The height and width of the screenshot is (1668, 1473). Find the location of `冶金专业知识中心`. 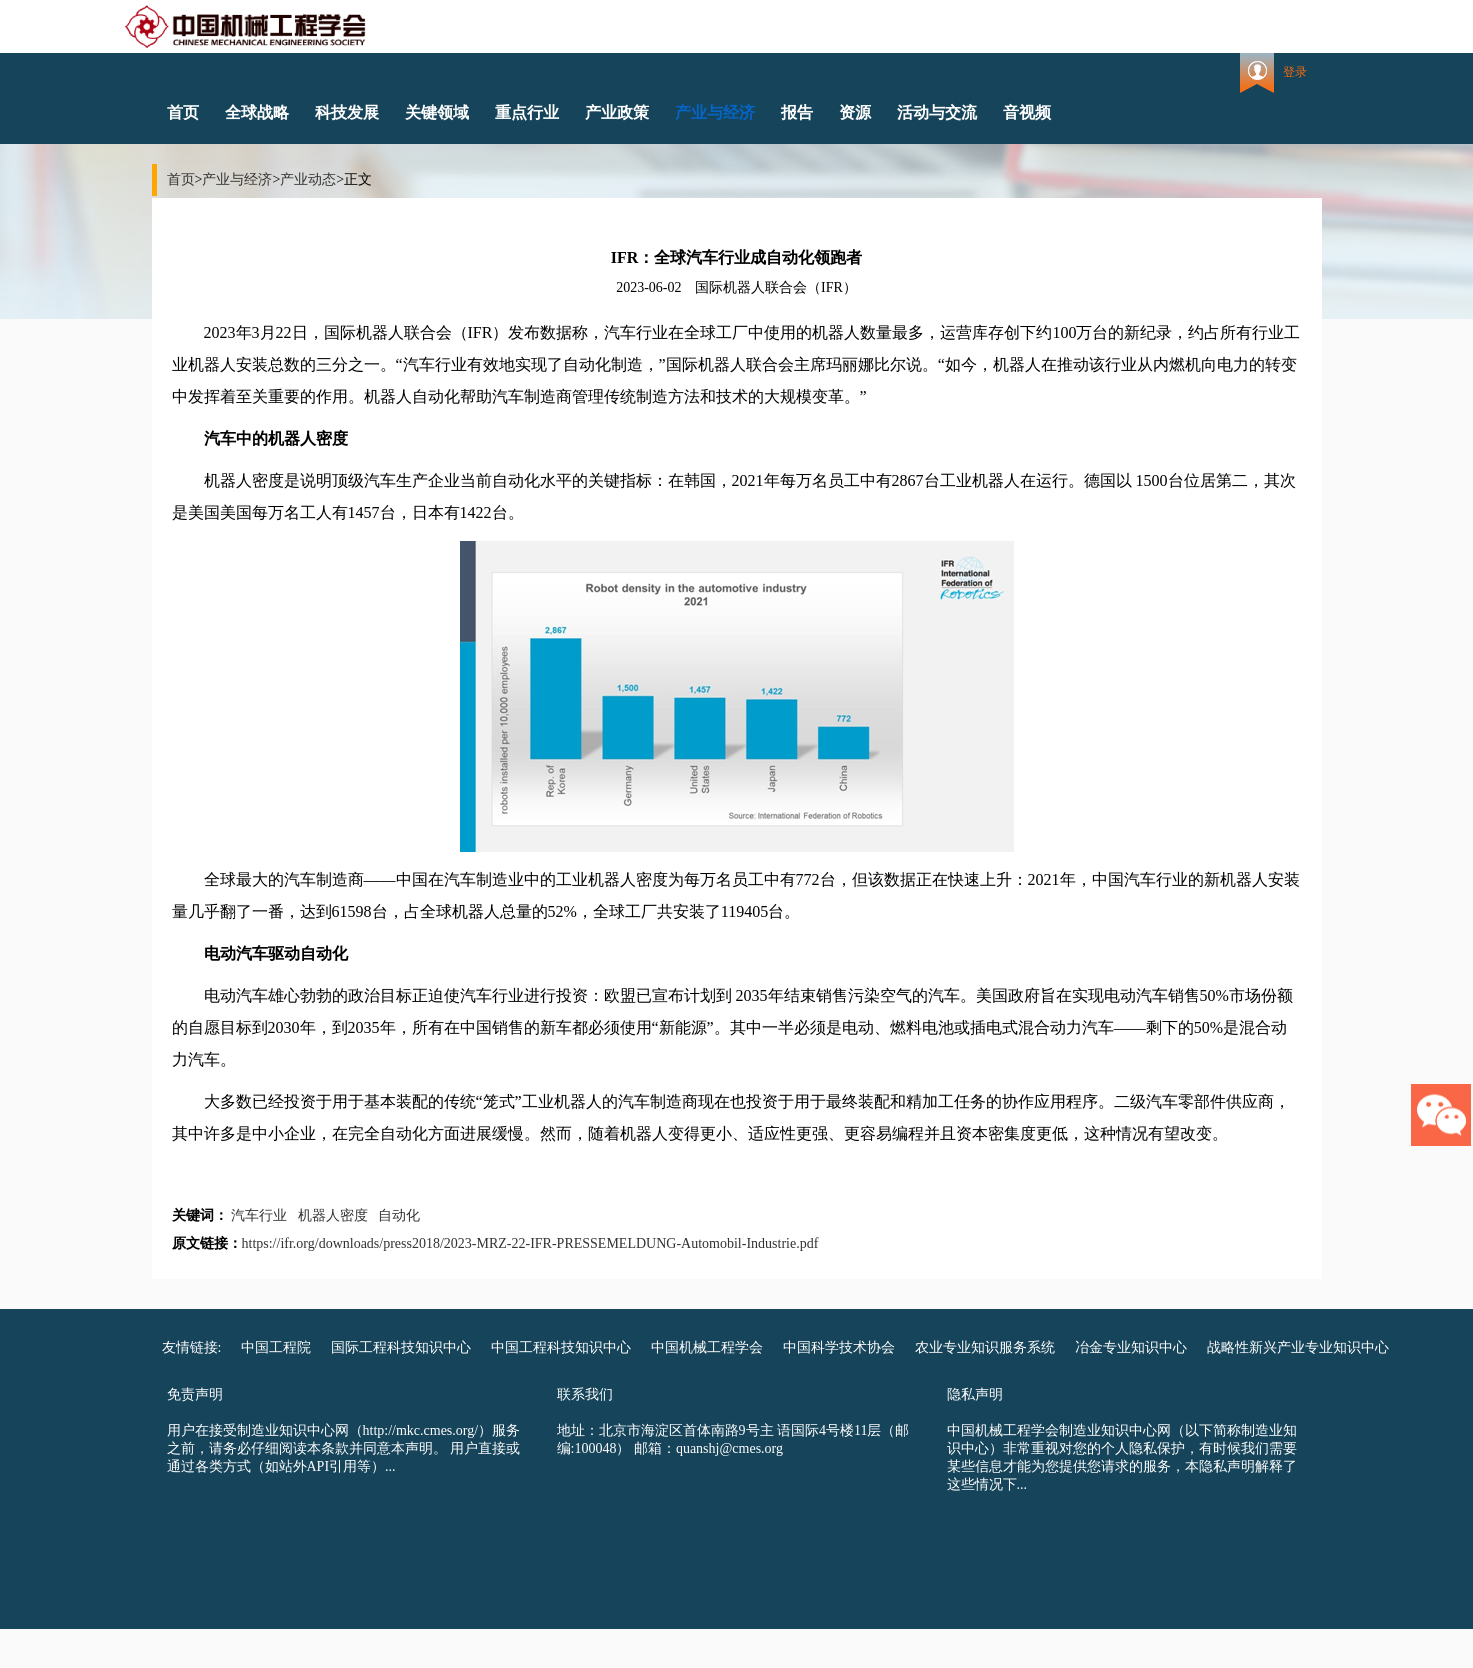

冶金专业知识中心 is located at coordinates (1131, 1347).